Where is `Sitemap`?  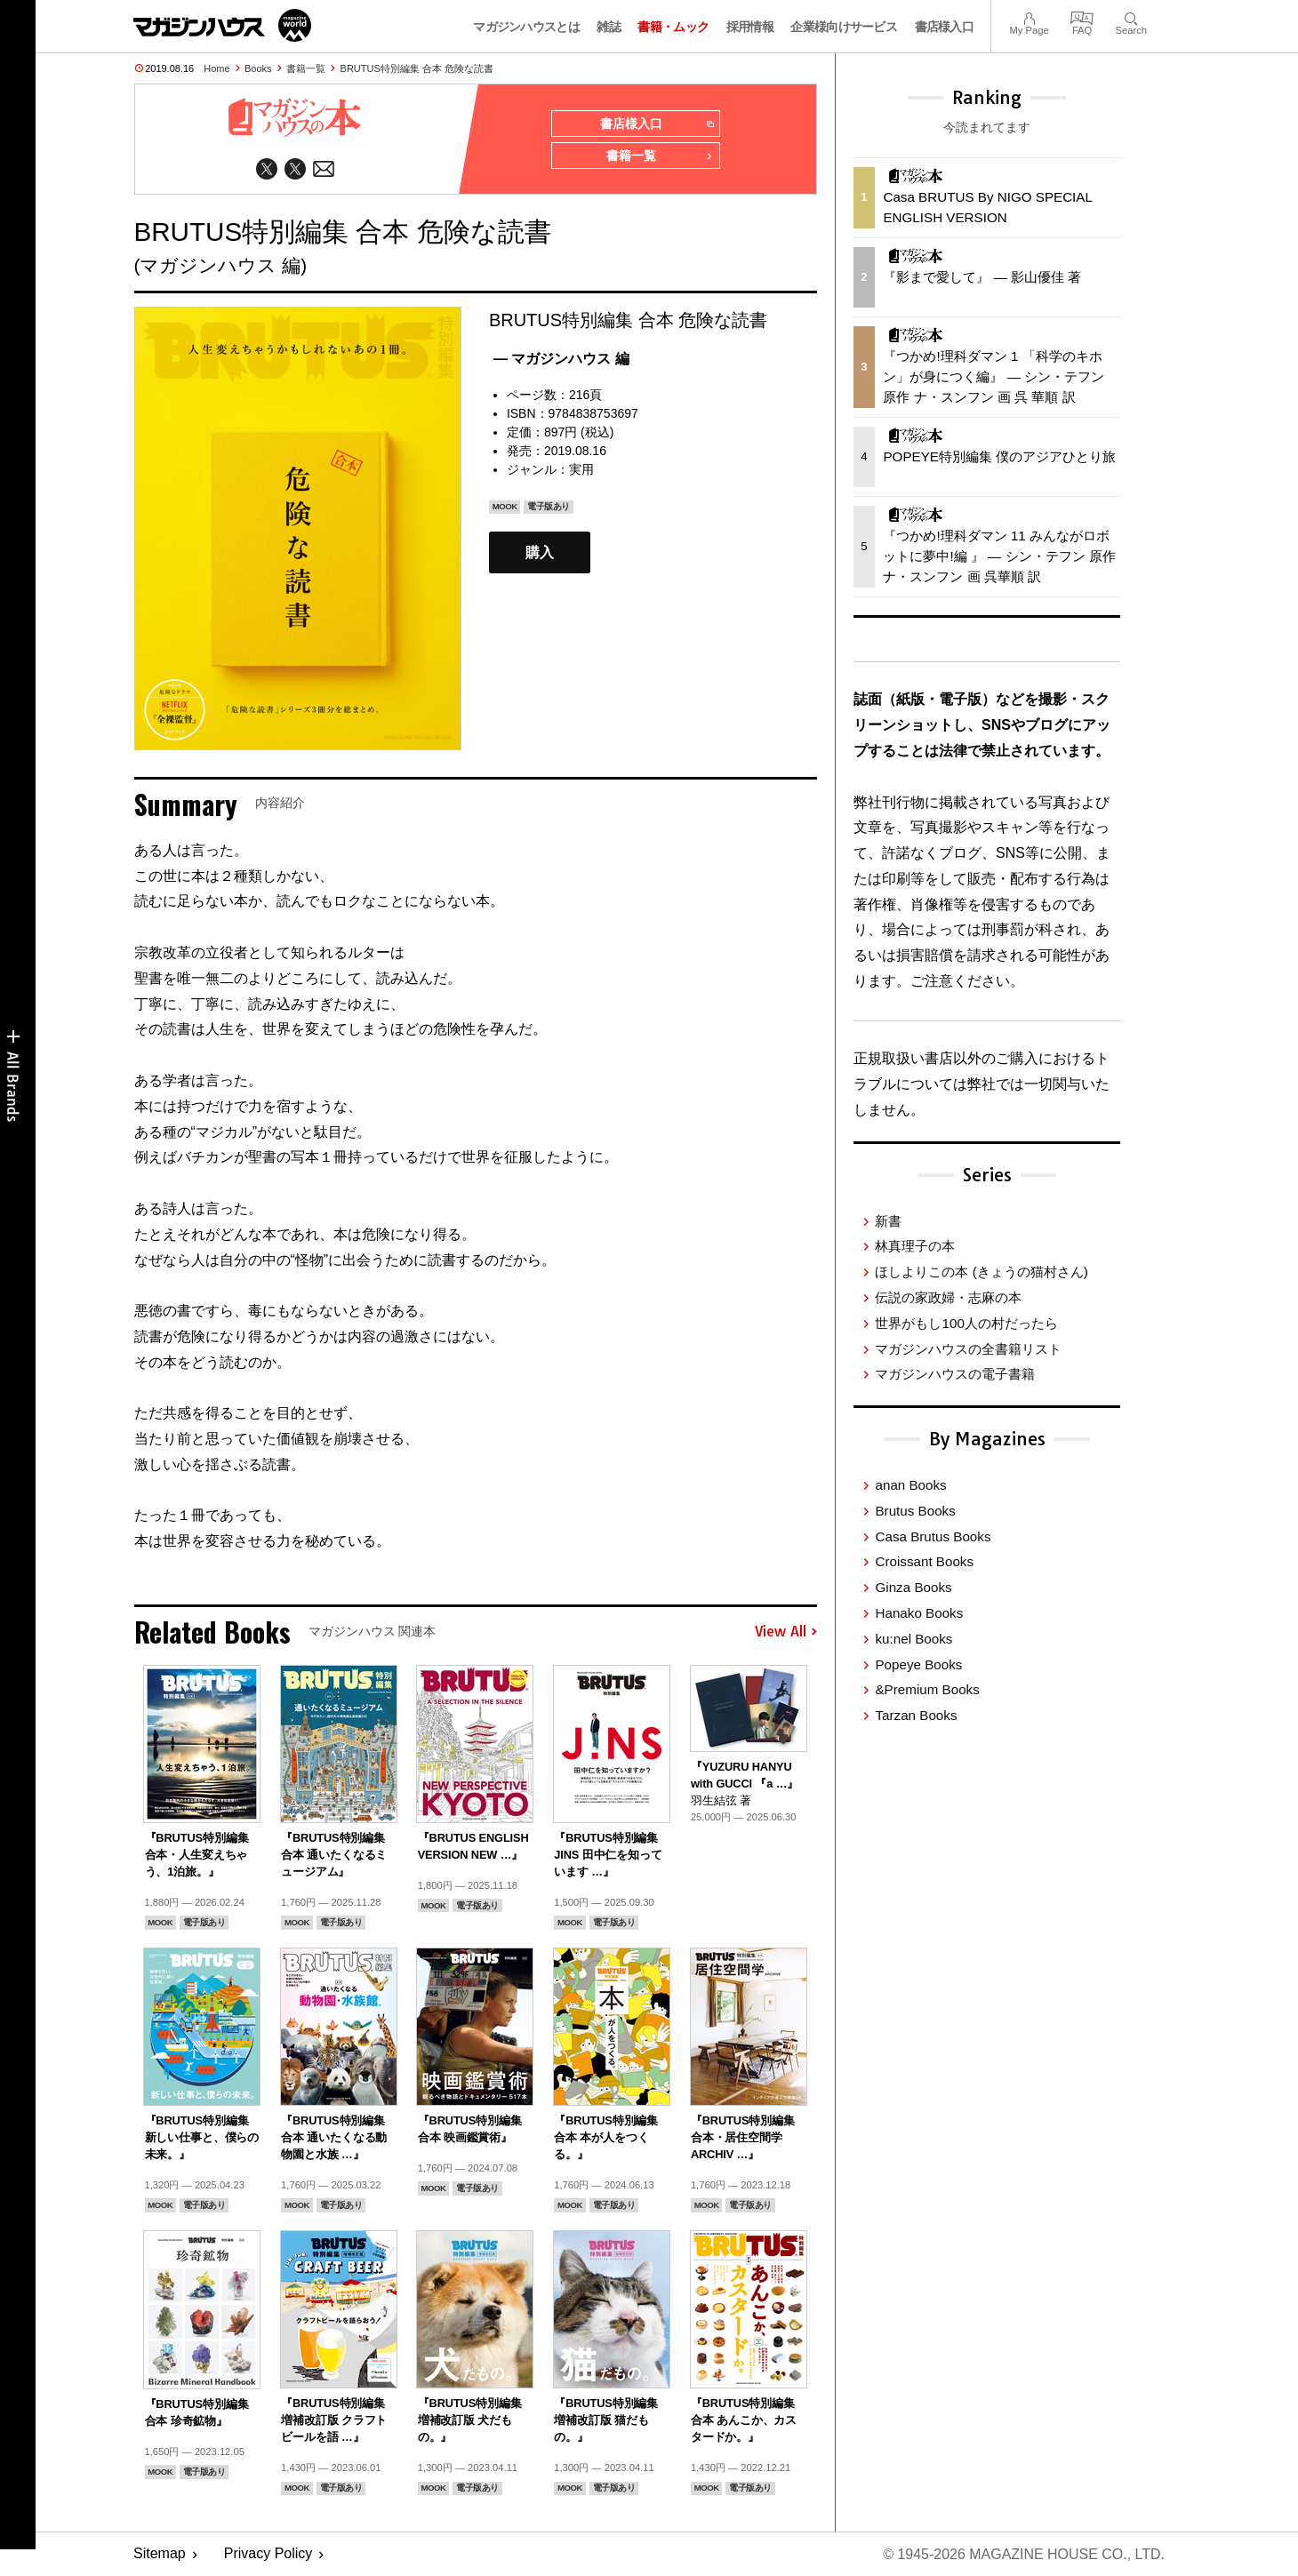
Sitemap is located at coordinates (159, 2554).